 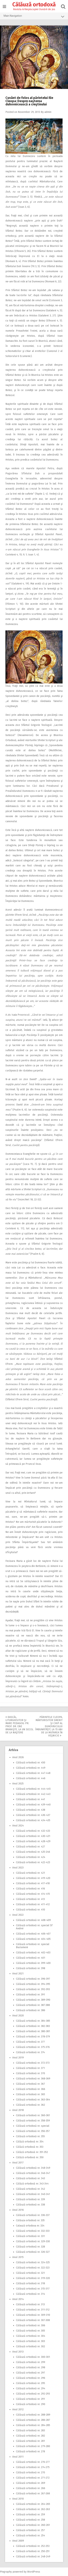 I want to click on Părintele Cleopa, mărturisitor smerit şi chip al duhovnicului îmbunătăţit, la 15 ani de la mutarea în veşnicie, so click(x=49, y=1726).